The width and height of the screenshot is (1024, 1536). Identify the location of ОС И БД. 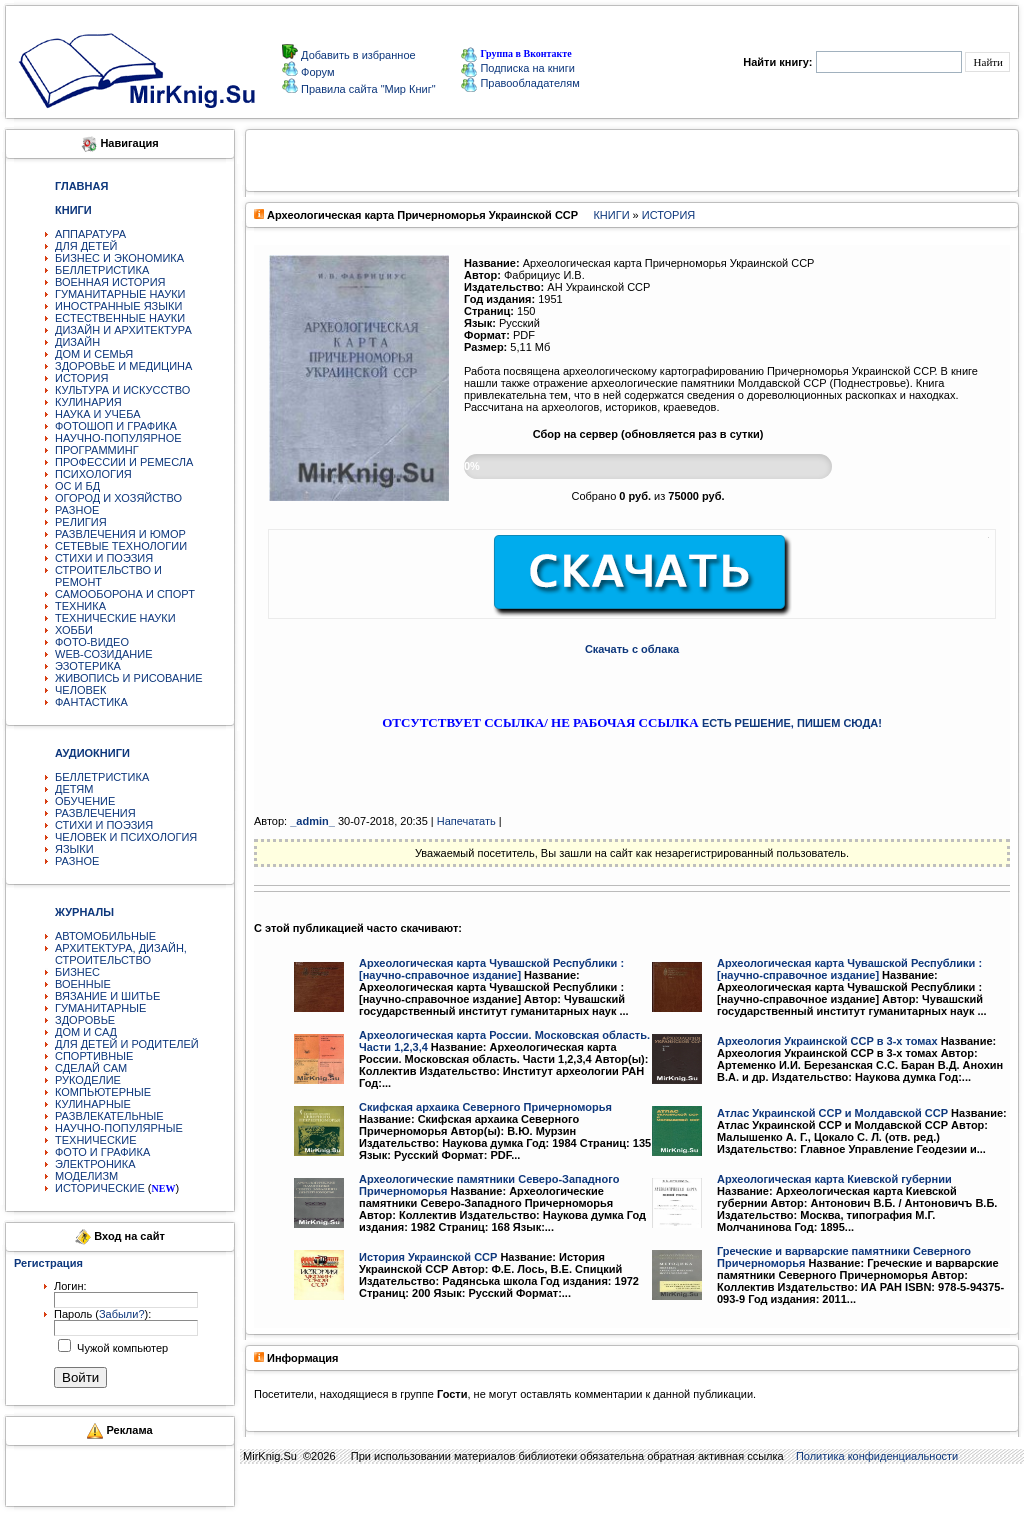
(77, 486).